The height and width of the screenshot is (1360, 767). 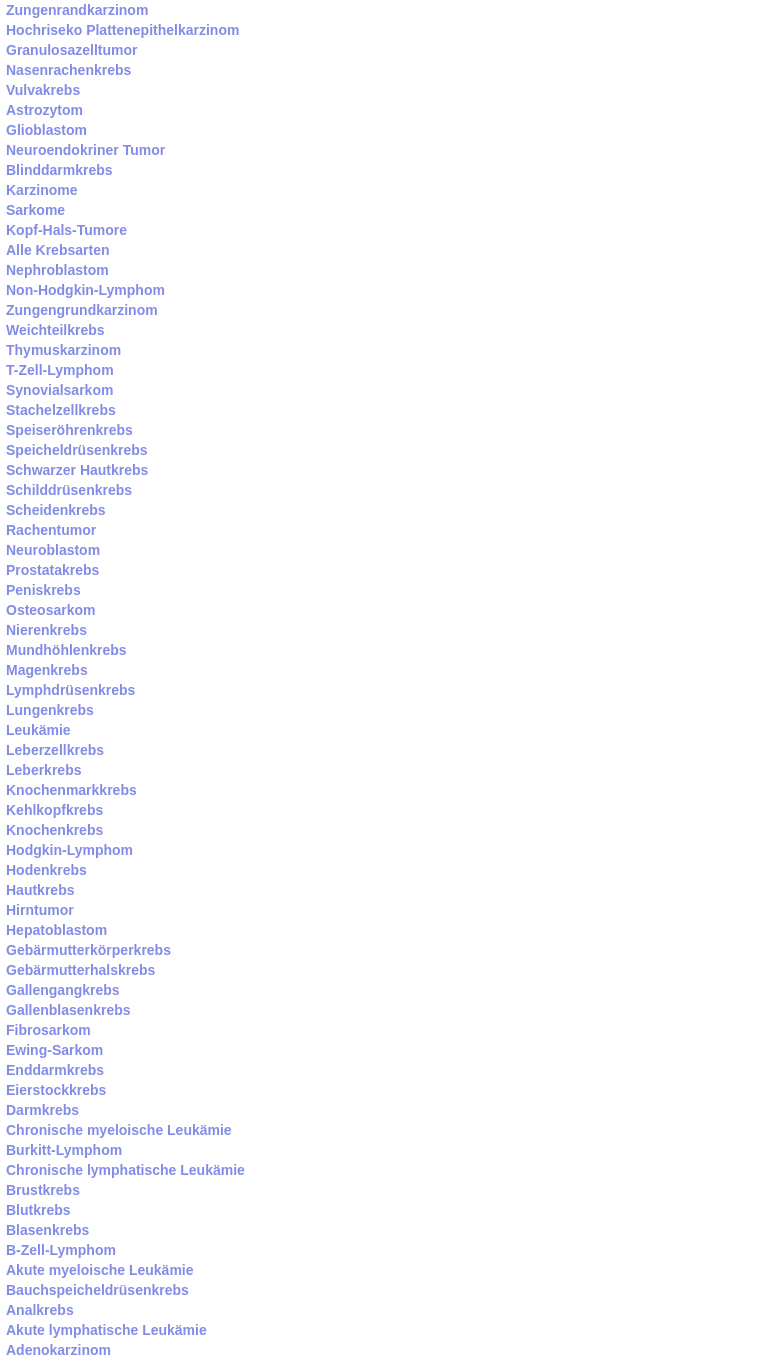 What do you see at coordinates (44, 110) in the screenshot?
I see `Astrozytom` at bounding box center [44, 110].